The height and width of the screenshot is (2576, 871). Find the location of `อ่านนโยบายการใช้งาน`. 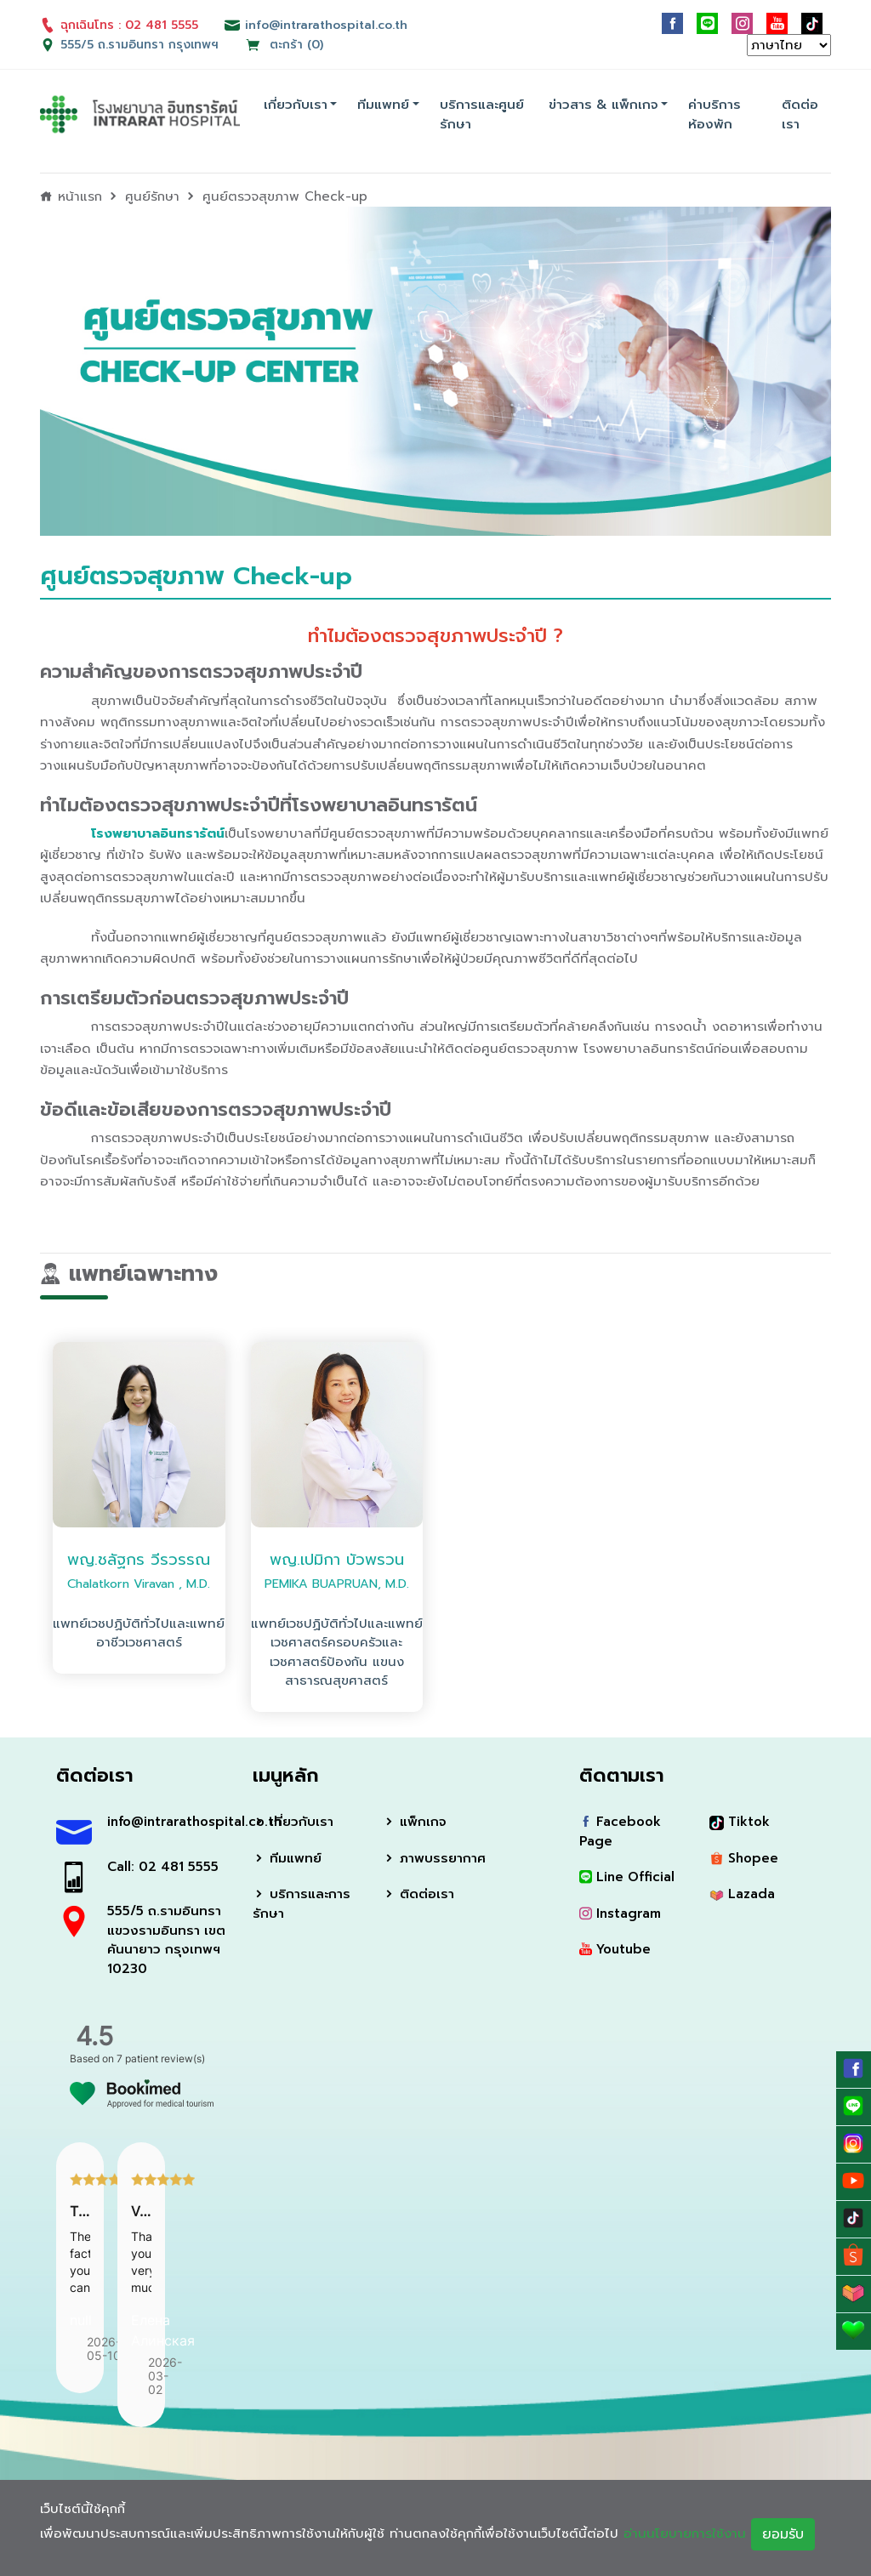

อ่านนโยบายการใช้งาน is located at coordinates (684, 2533).